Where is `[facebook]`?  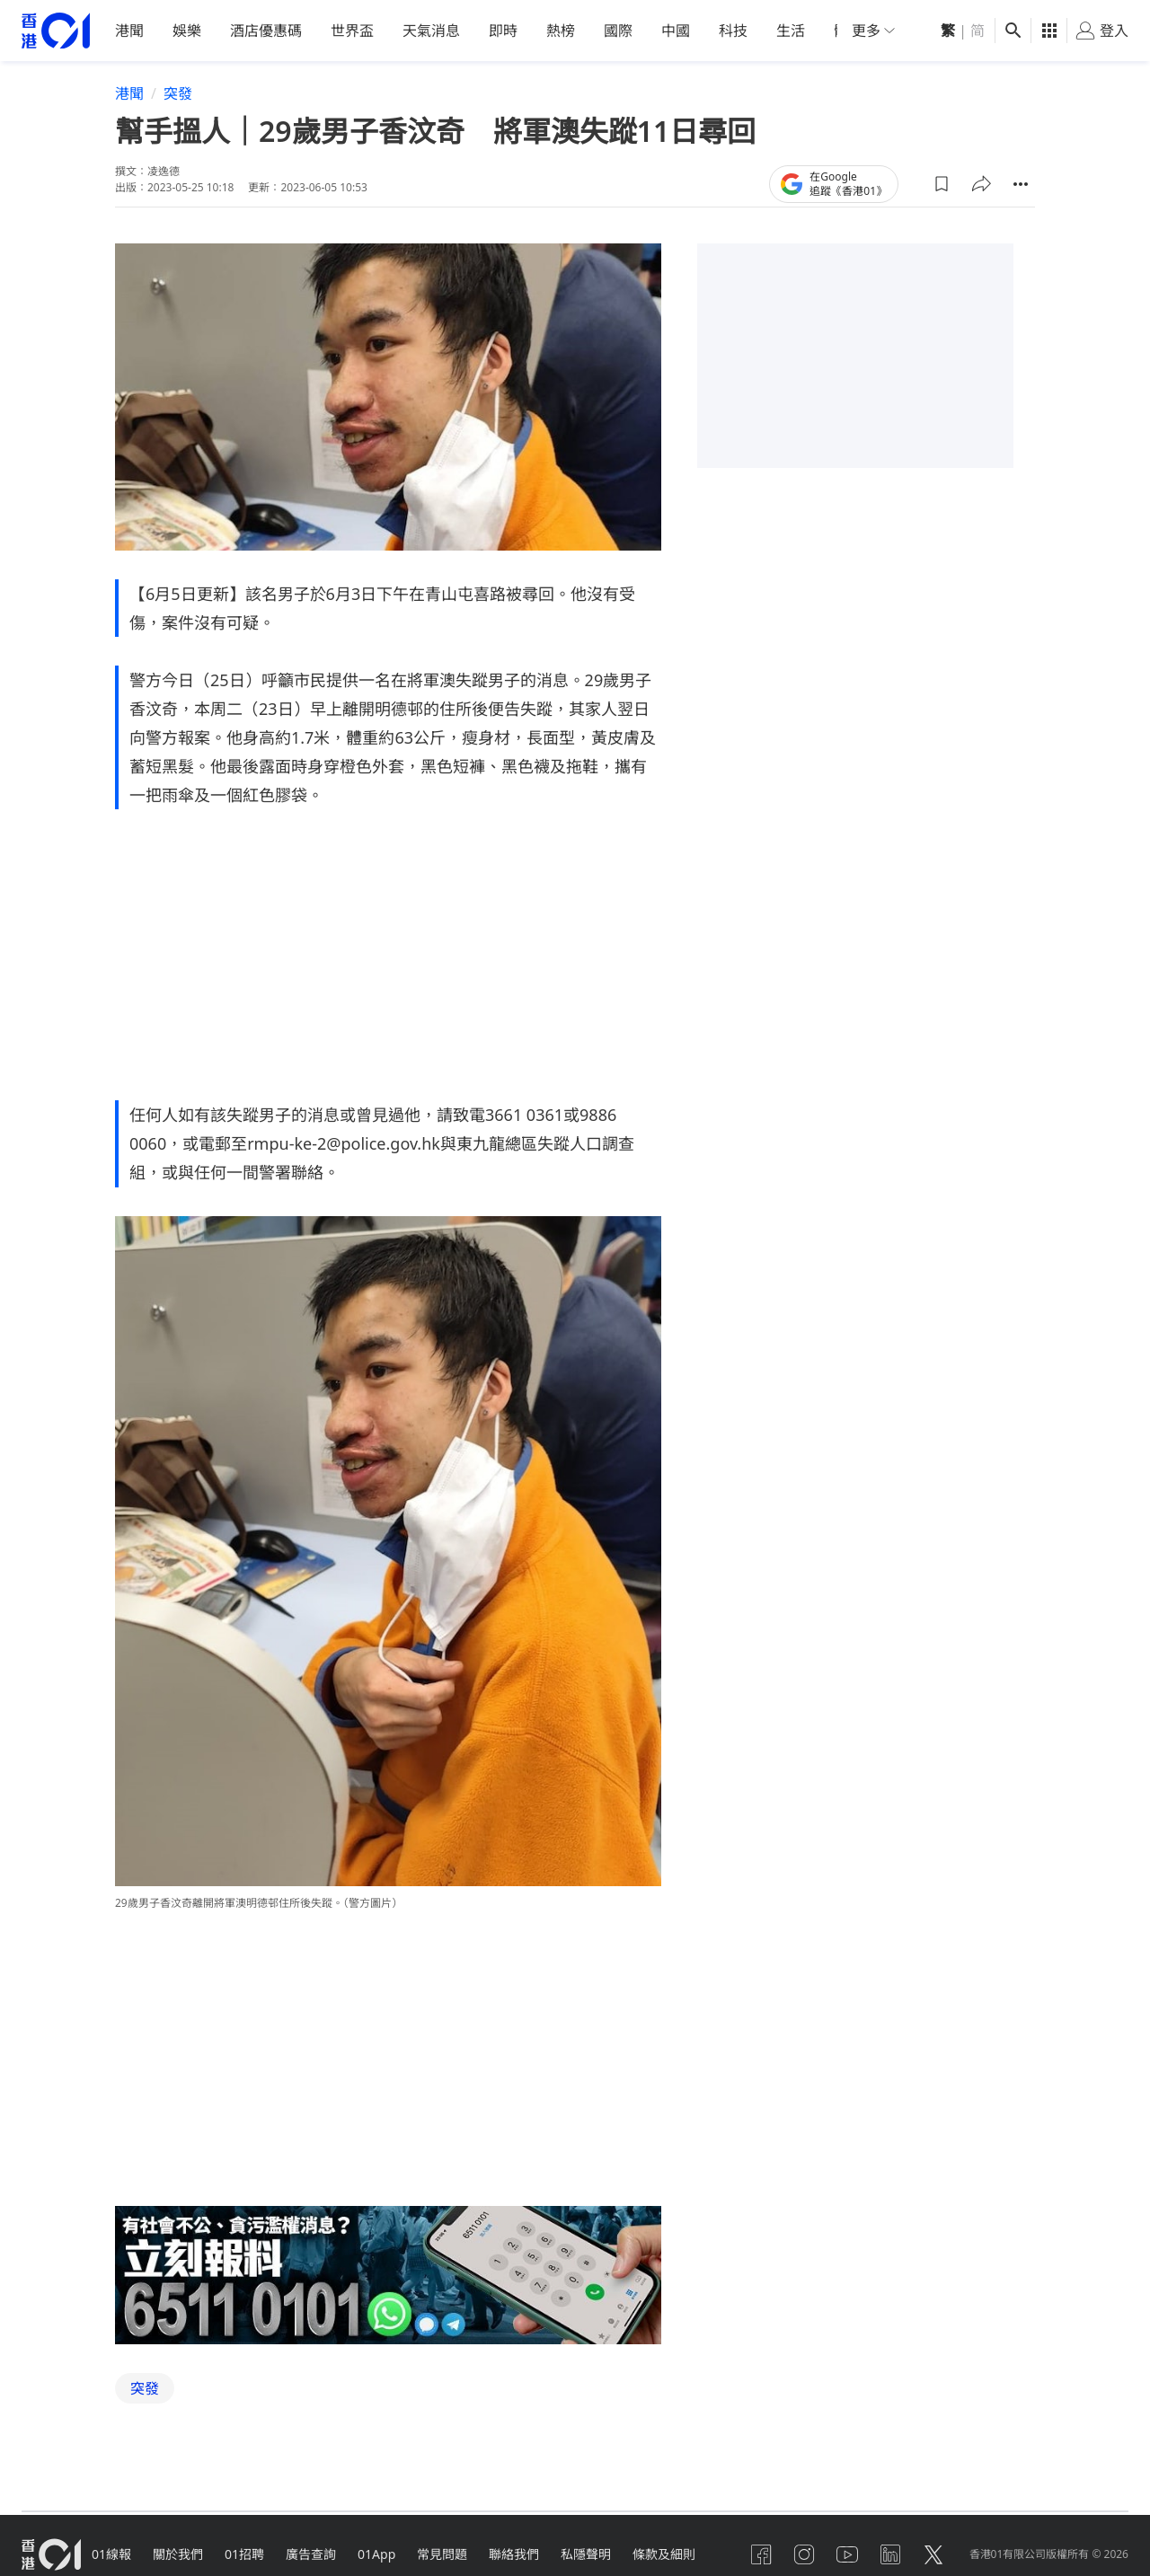
[facebook] is located at coordinates (761, 2553).